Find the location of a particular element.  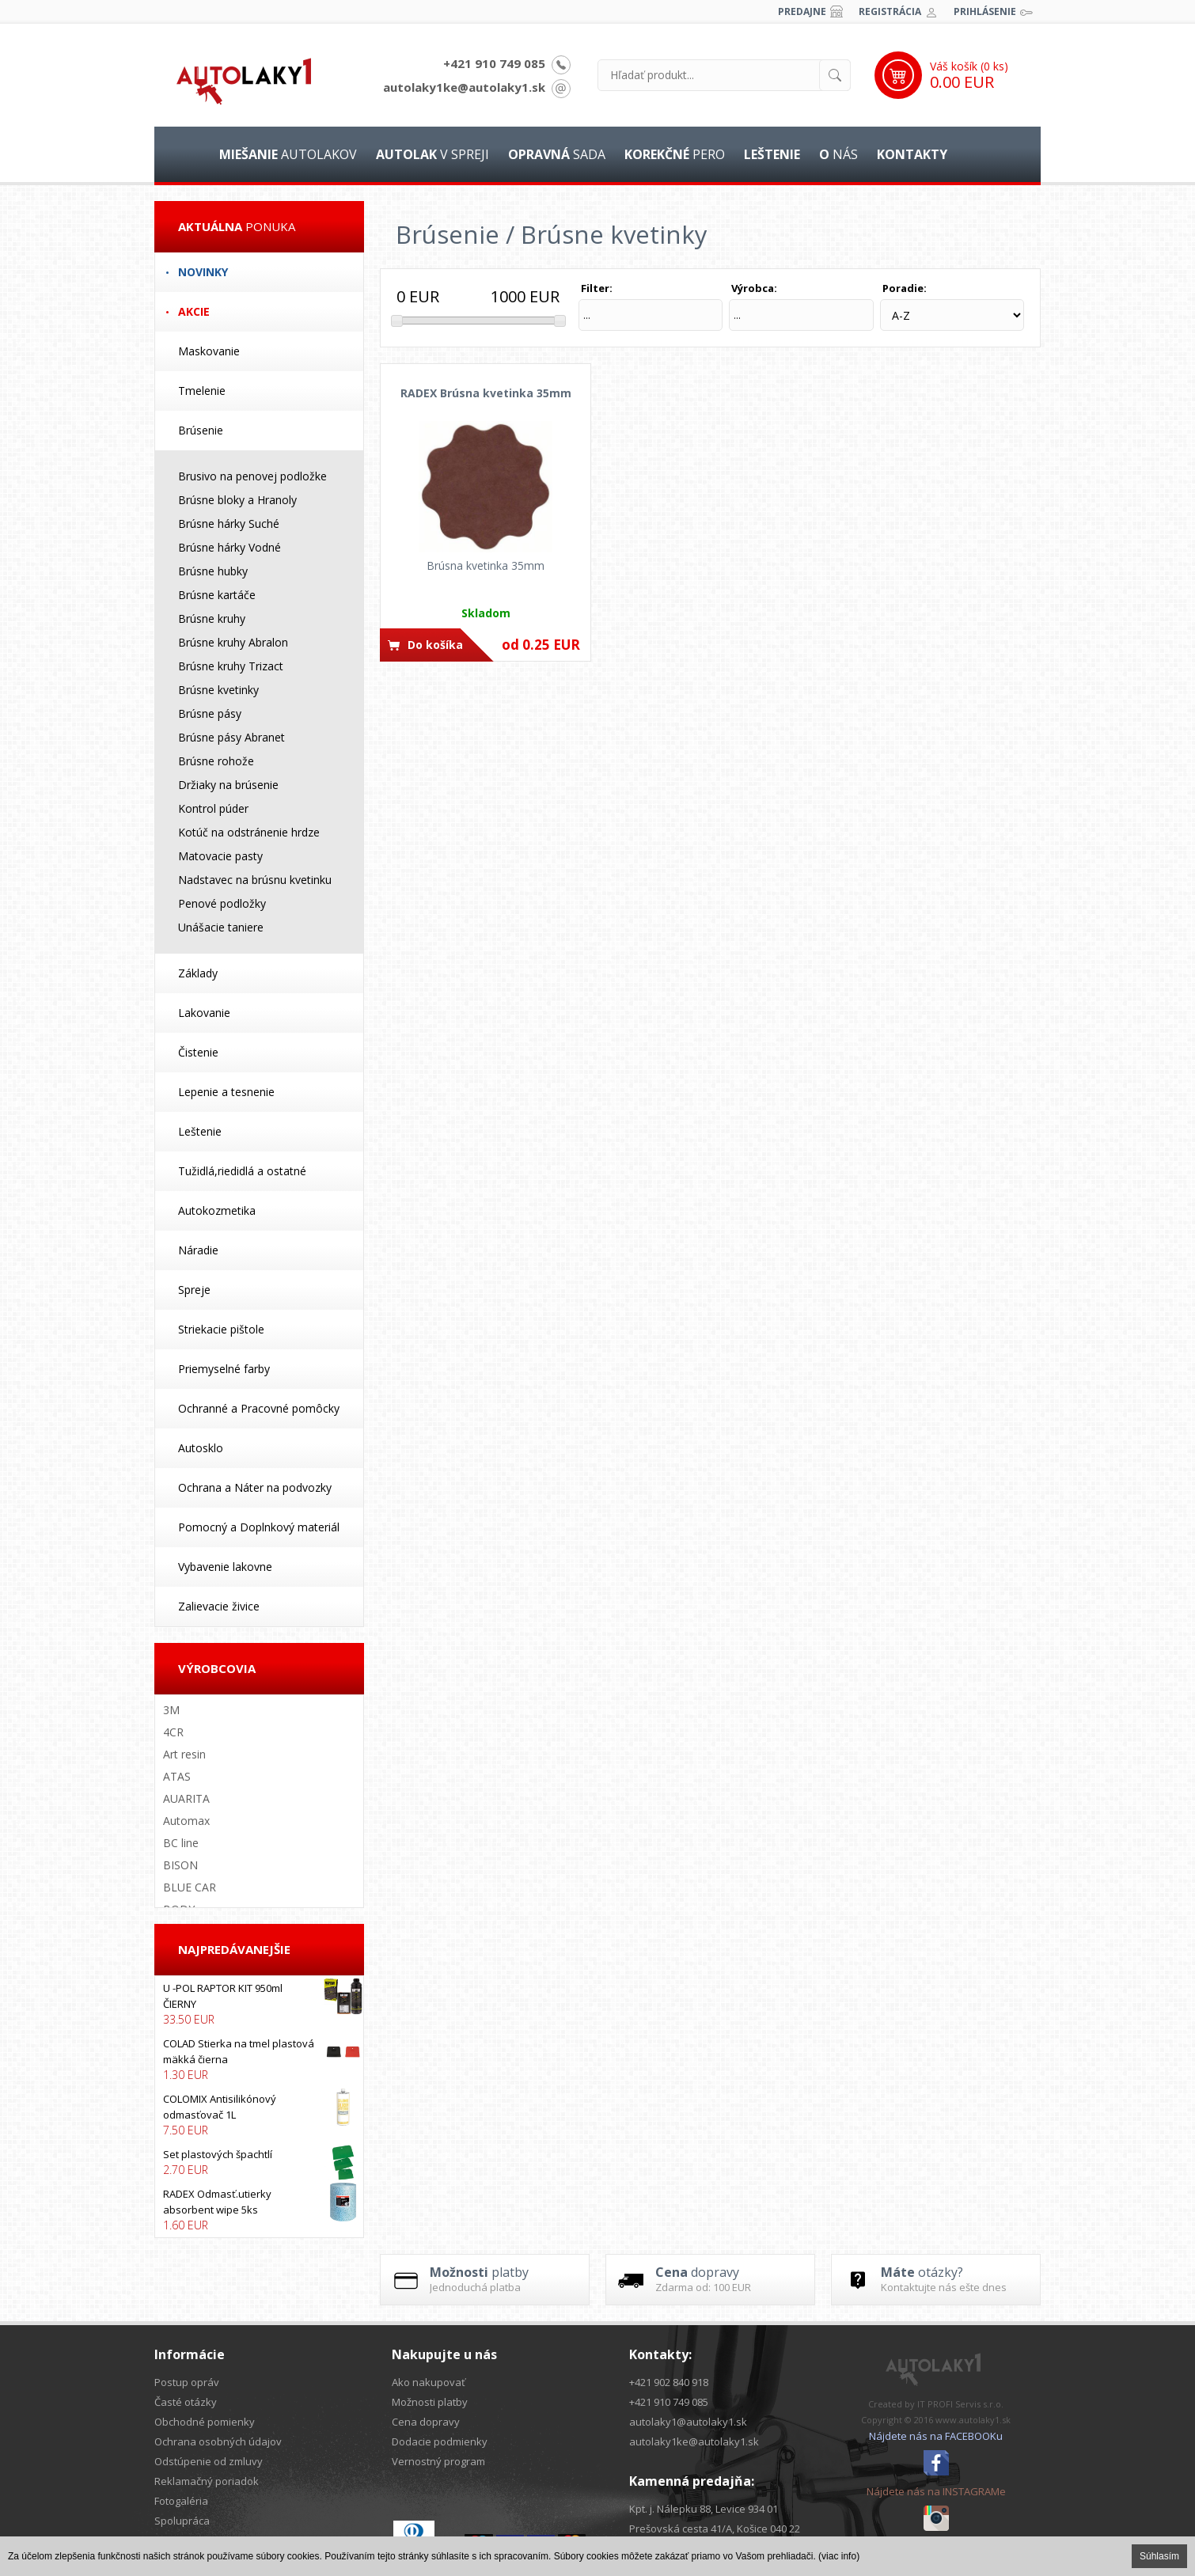

autolakov is located at coordinates (288, 154).